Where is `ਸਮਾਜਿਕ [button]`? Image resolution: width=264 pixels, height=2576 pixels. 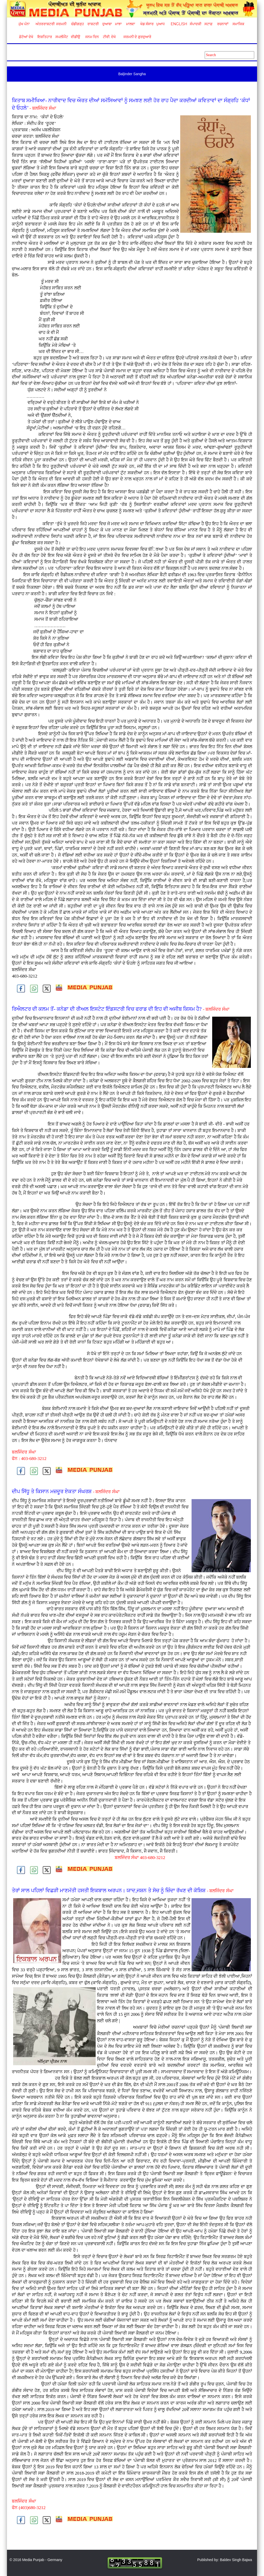 ਸਮਾਜਿਕ [button] is located at coordinates (238, 24).